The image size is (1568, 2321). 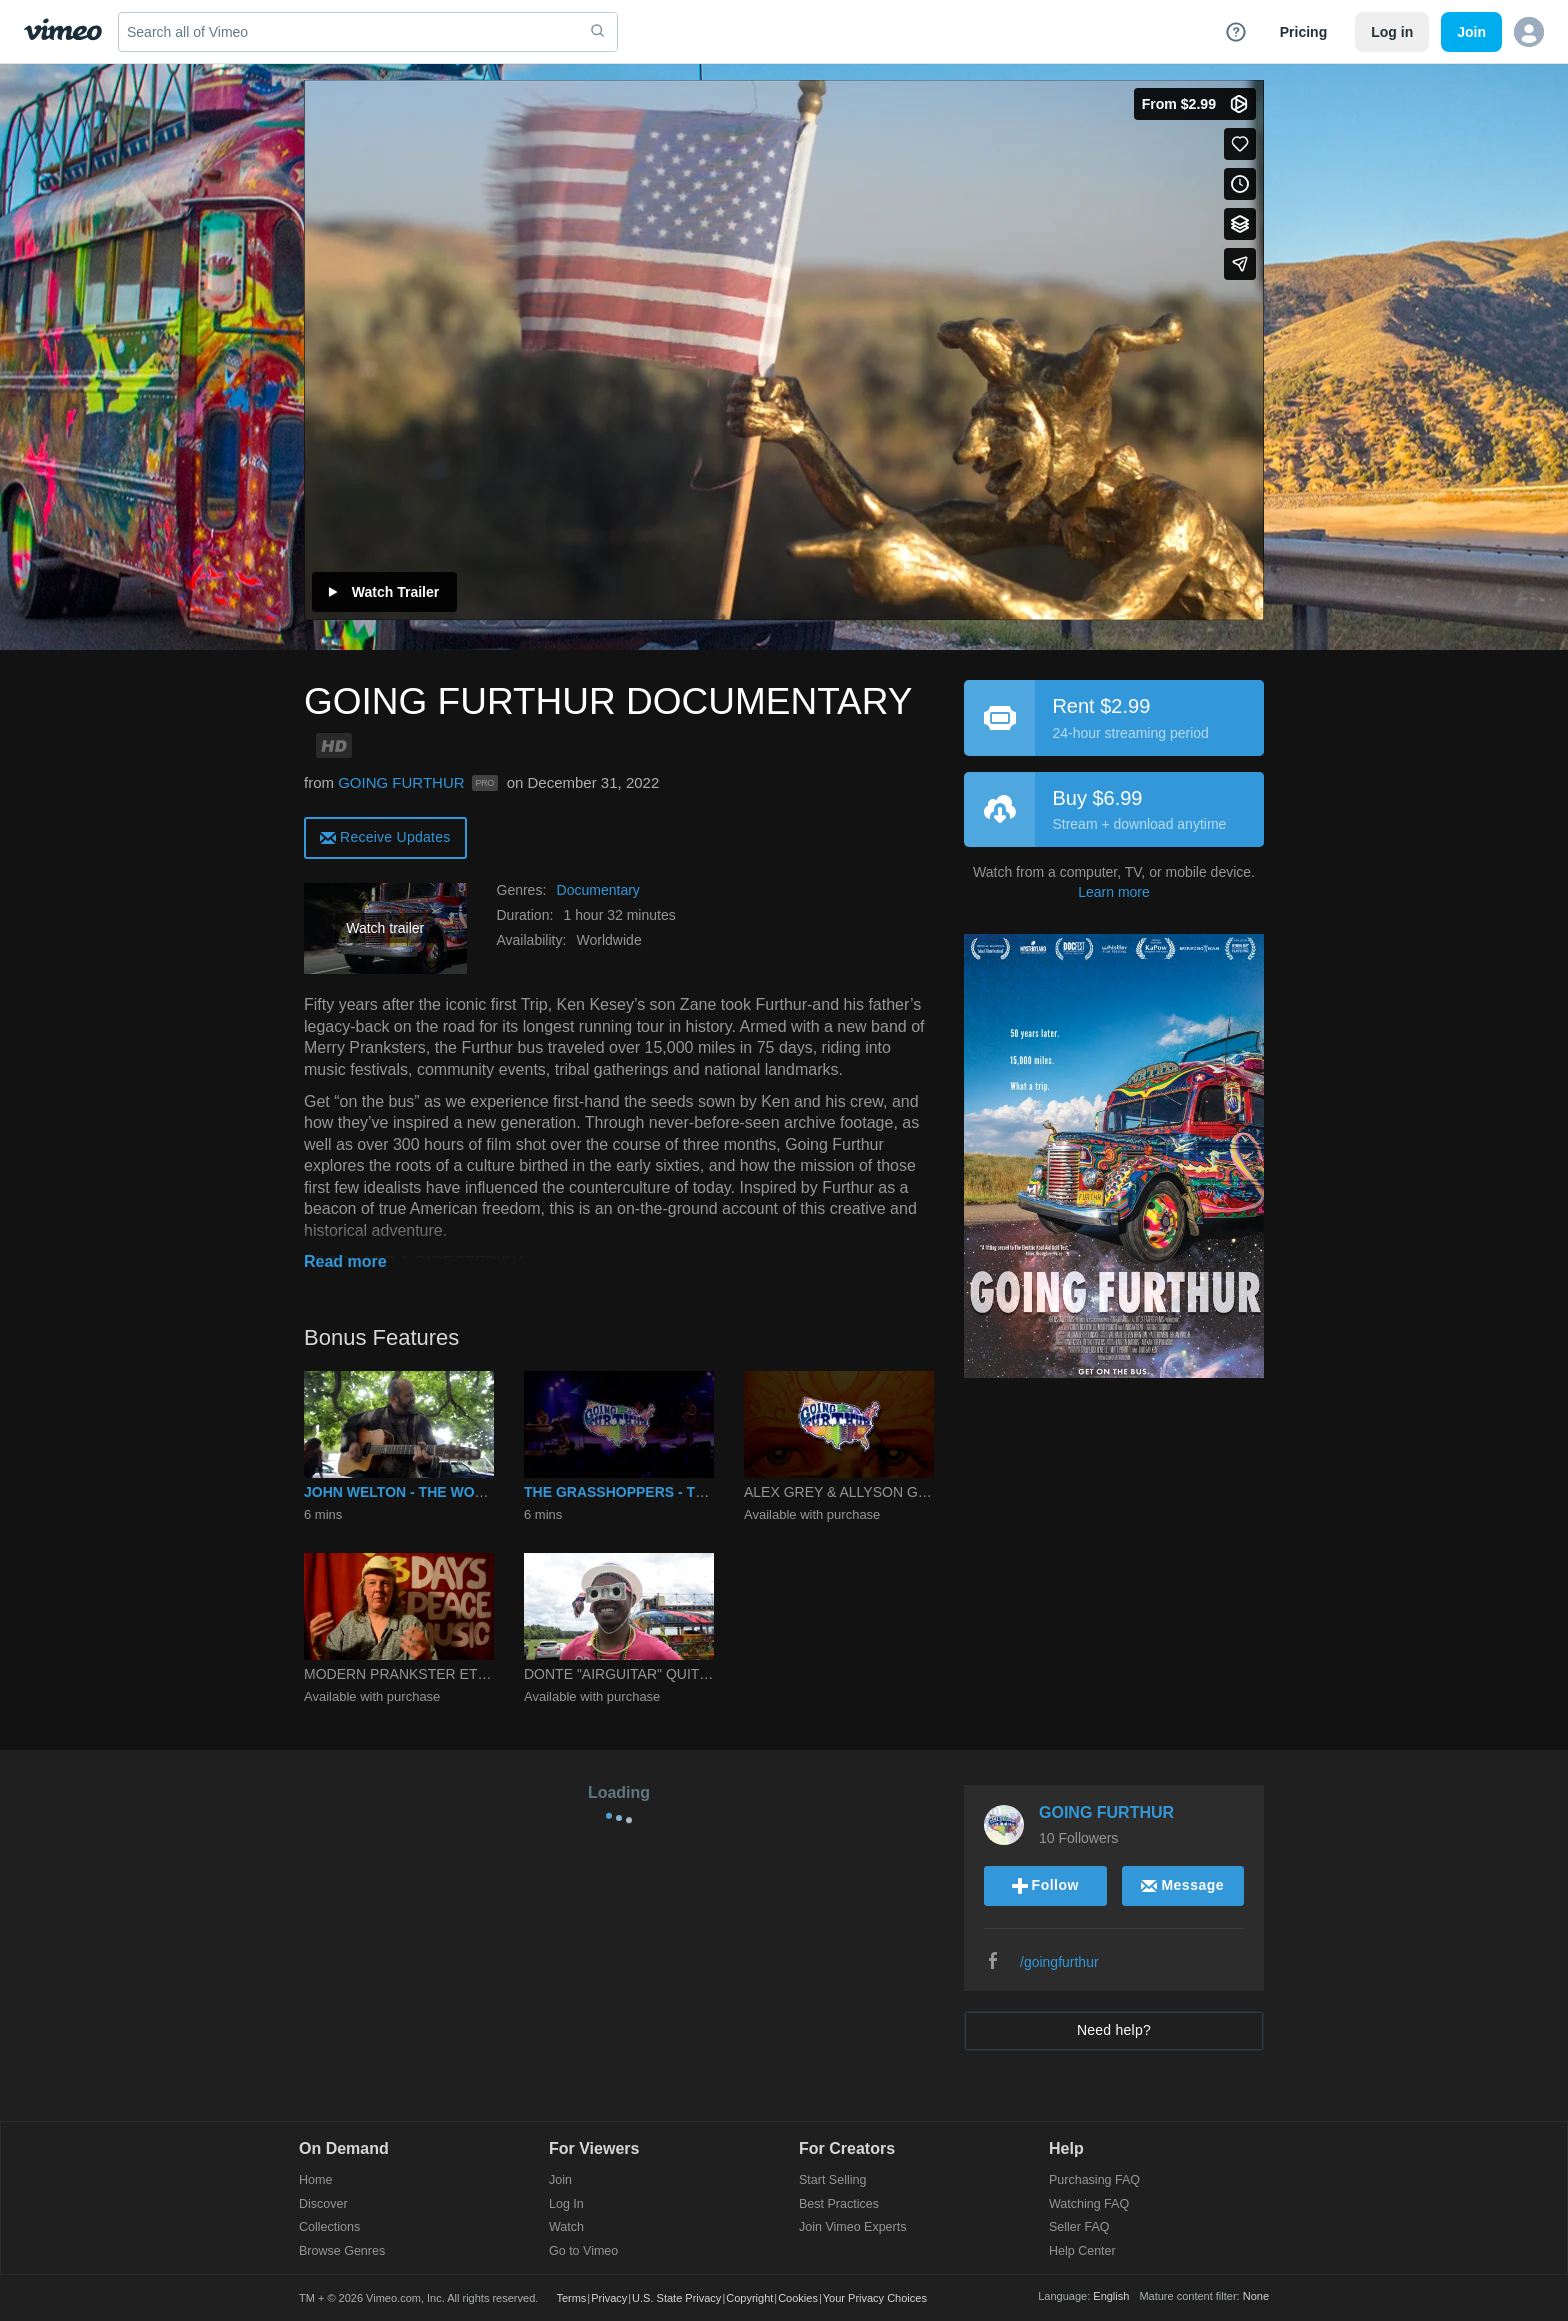 I want to click on Log In, so click(x=566, y=2204).